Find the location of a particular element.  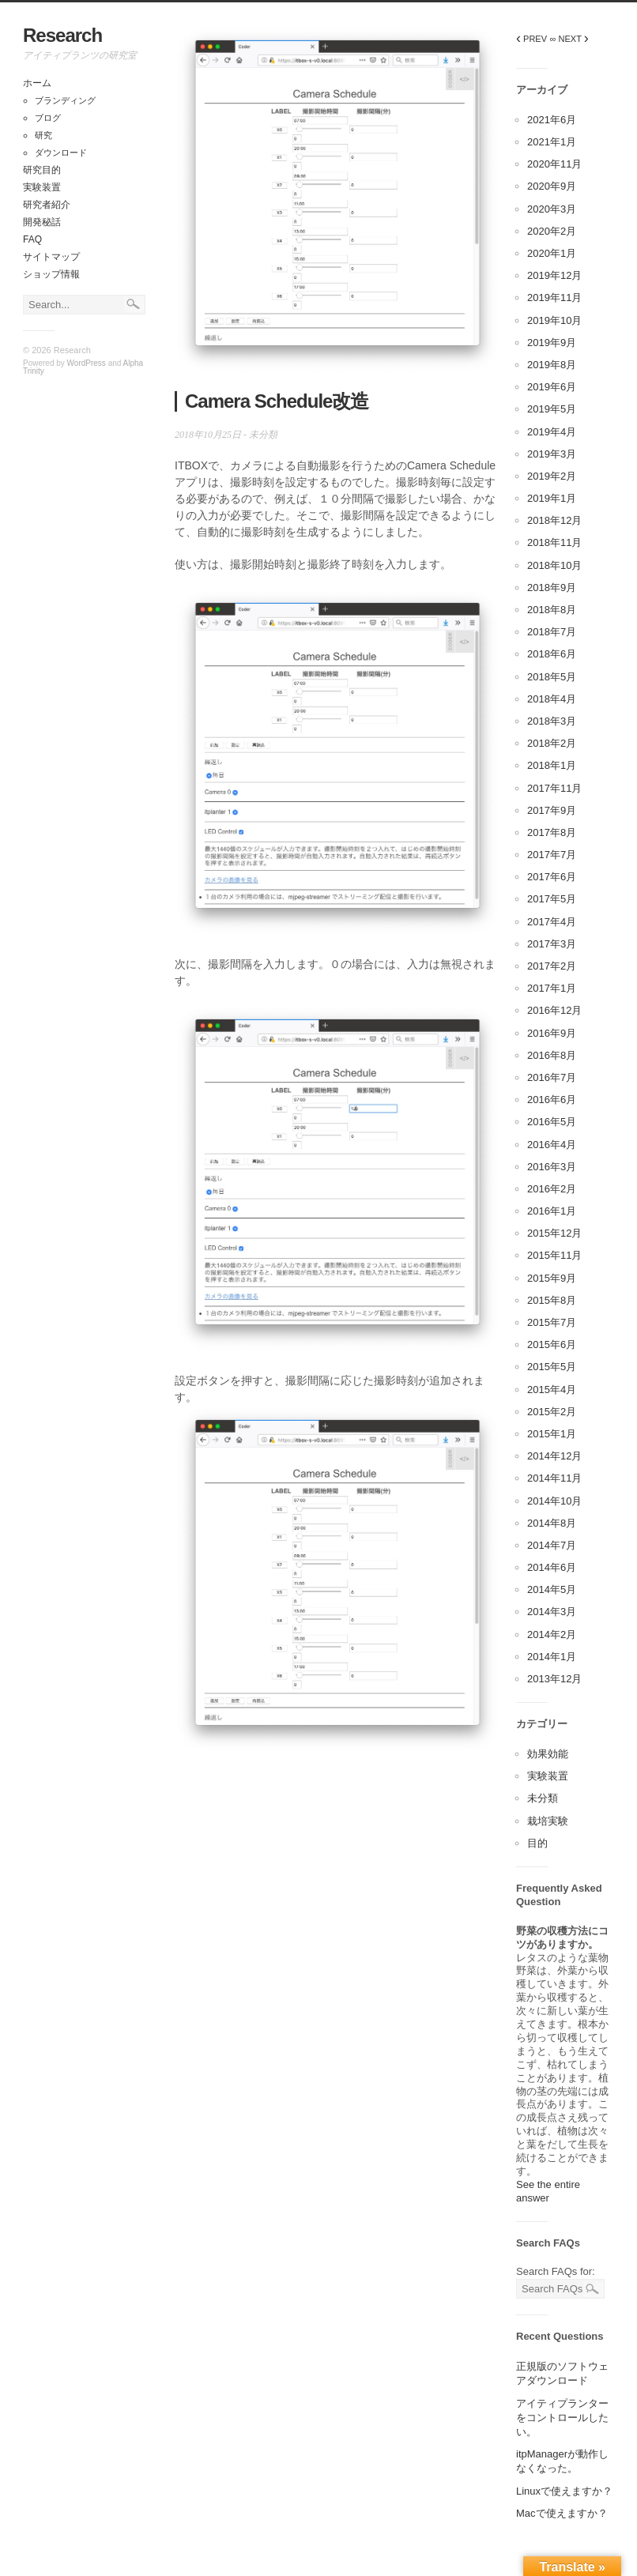

2014年10月 is located at coordinates (554, 1501).